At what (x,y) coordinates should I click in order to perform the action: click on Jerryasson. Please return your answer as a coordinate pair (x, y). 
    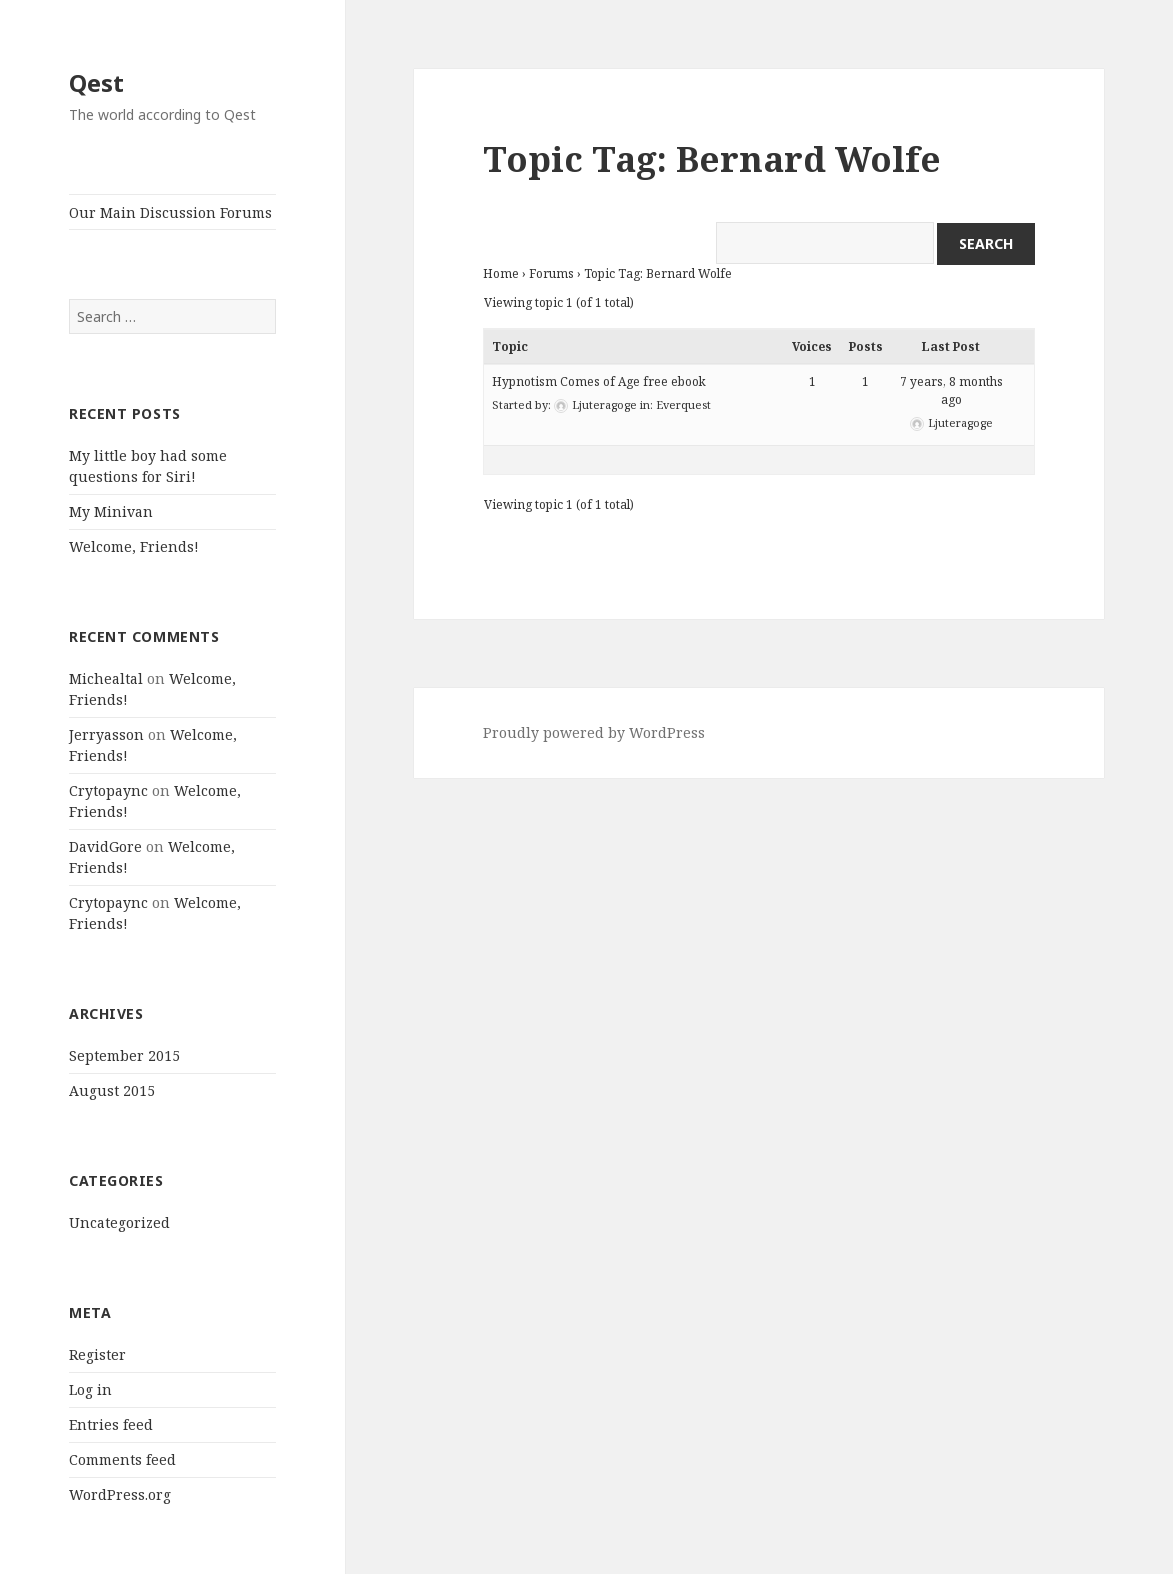
    Looking at the image, I should click on (106, 734).